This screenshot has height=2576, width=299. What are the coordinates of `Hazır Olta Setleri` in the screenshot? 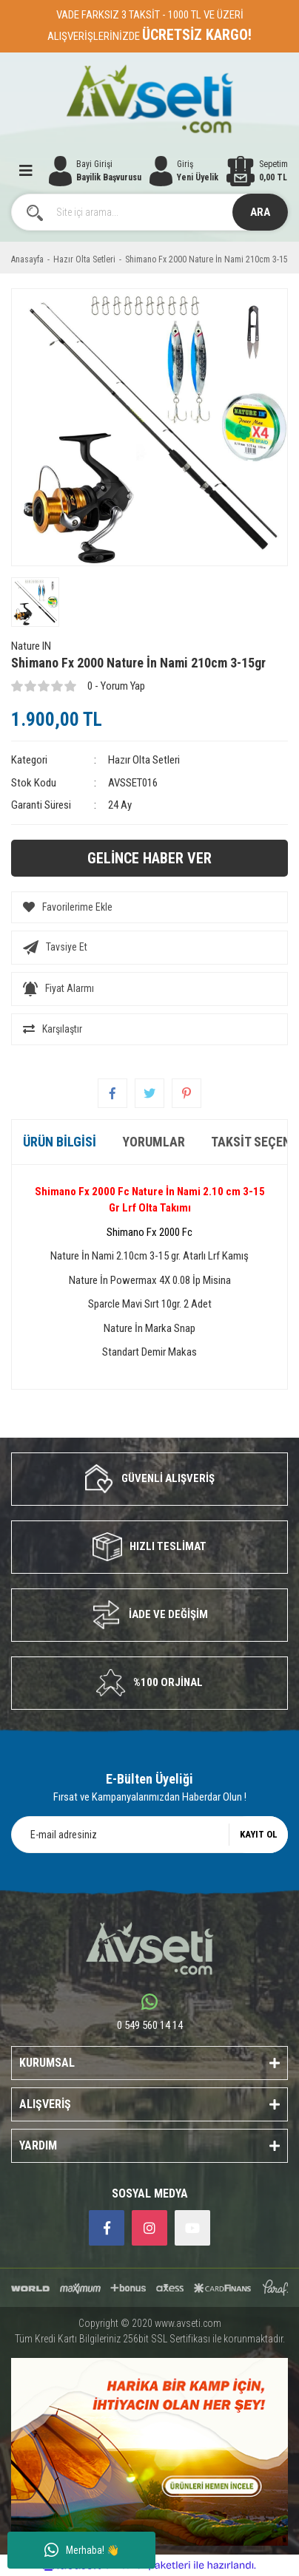 It's located at (144, 760).